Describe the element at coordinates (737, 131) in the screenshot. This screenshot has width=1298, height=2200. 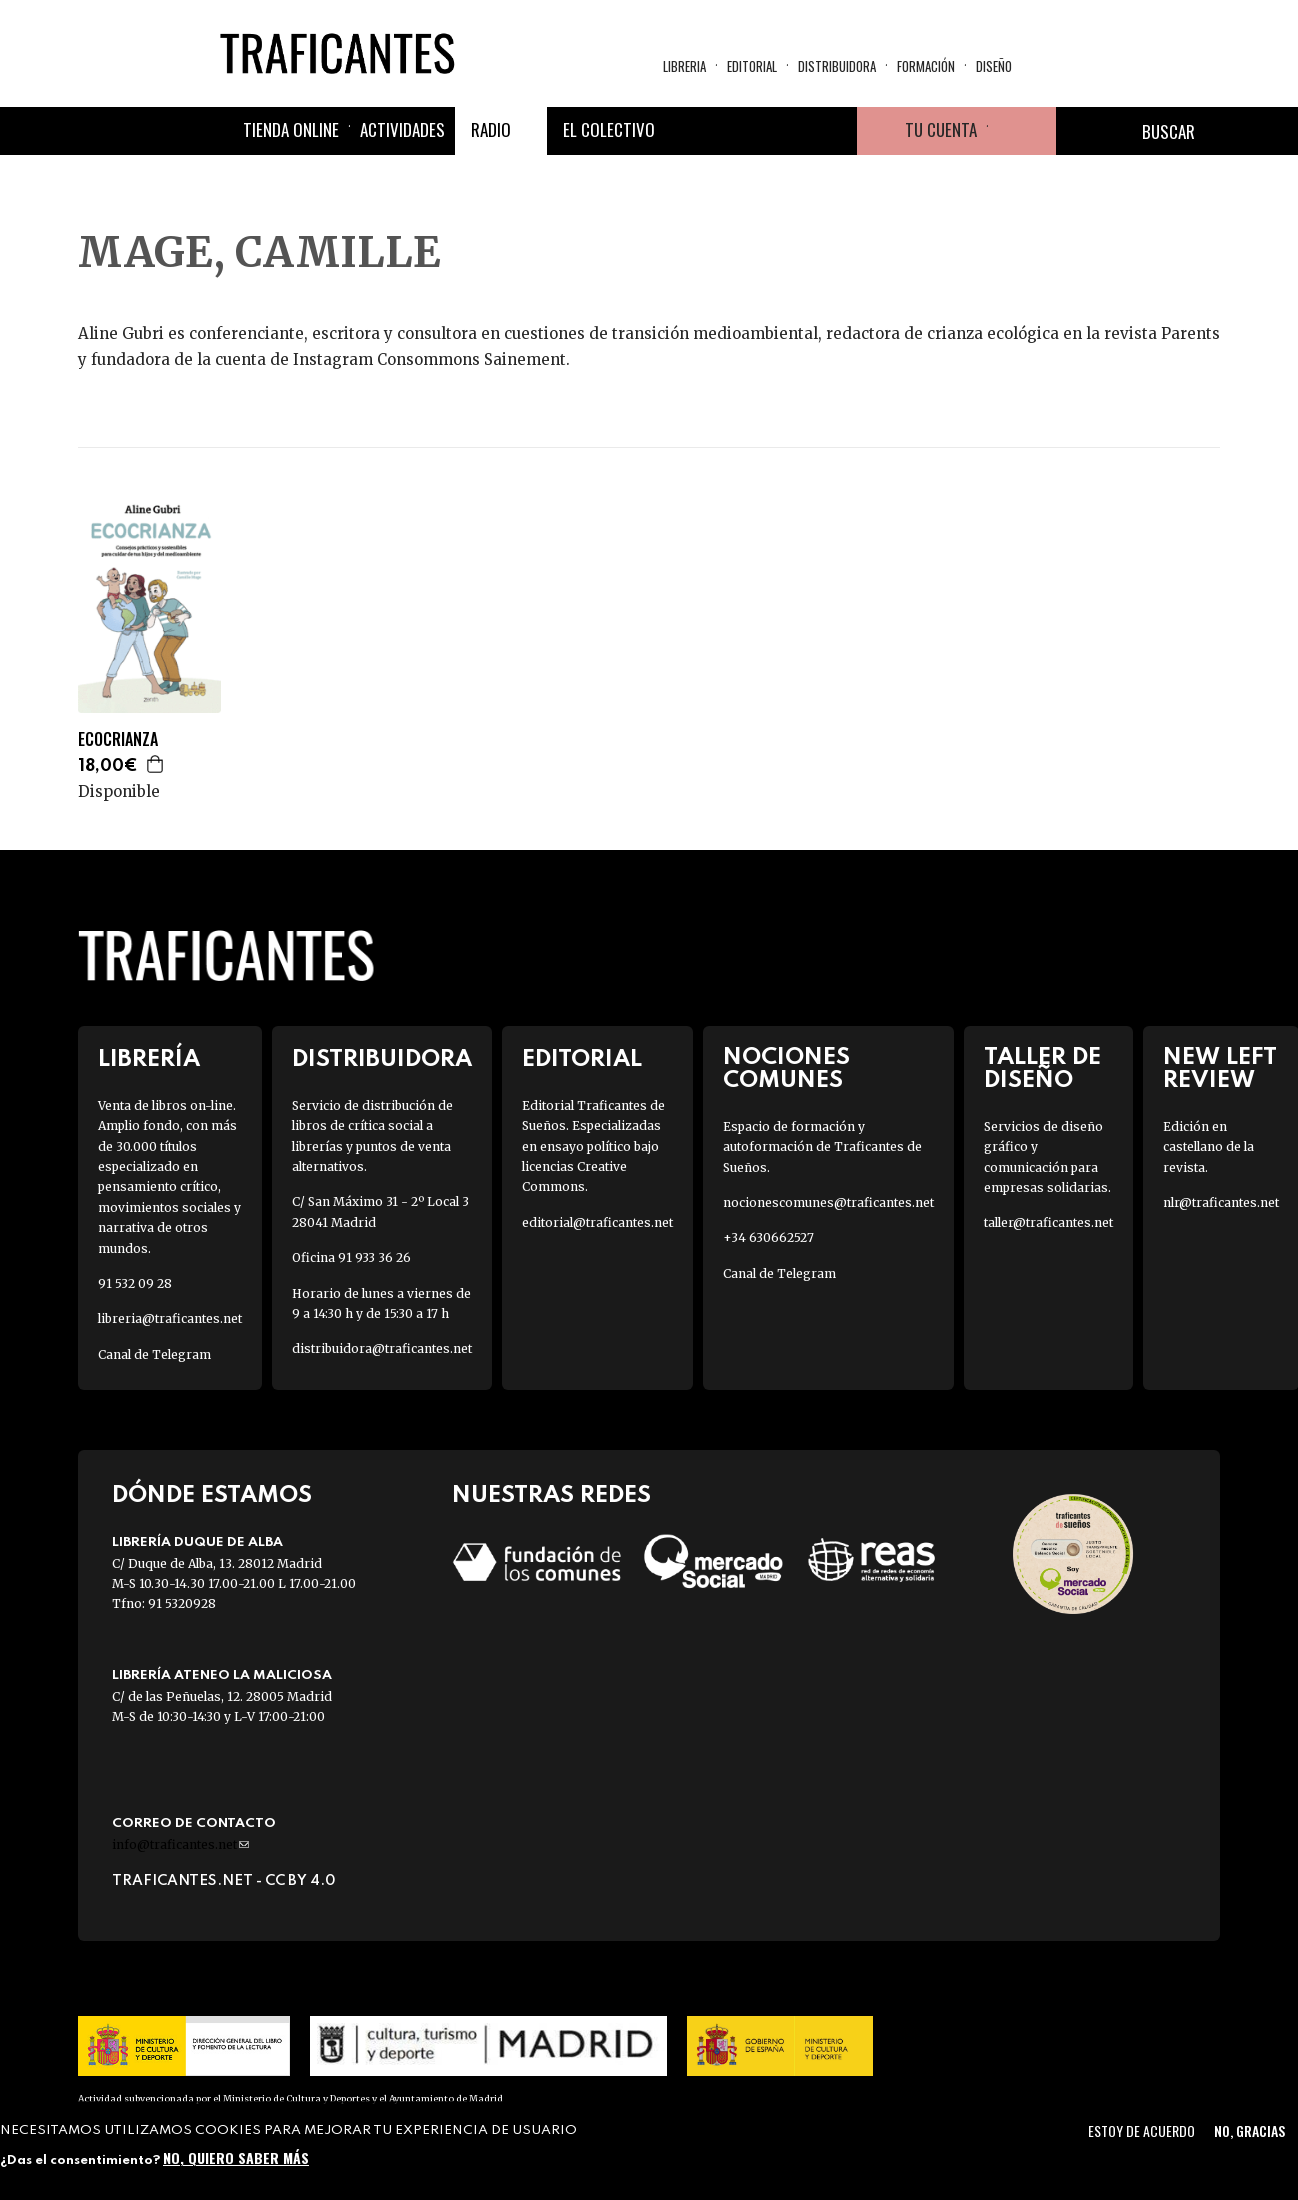
I see `Twitter` at that location.